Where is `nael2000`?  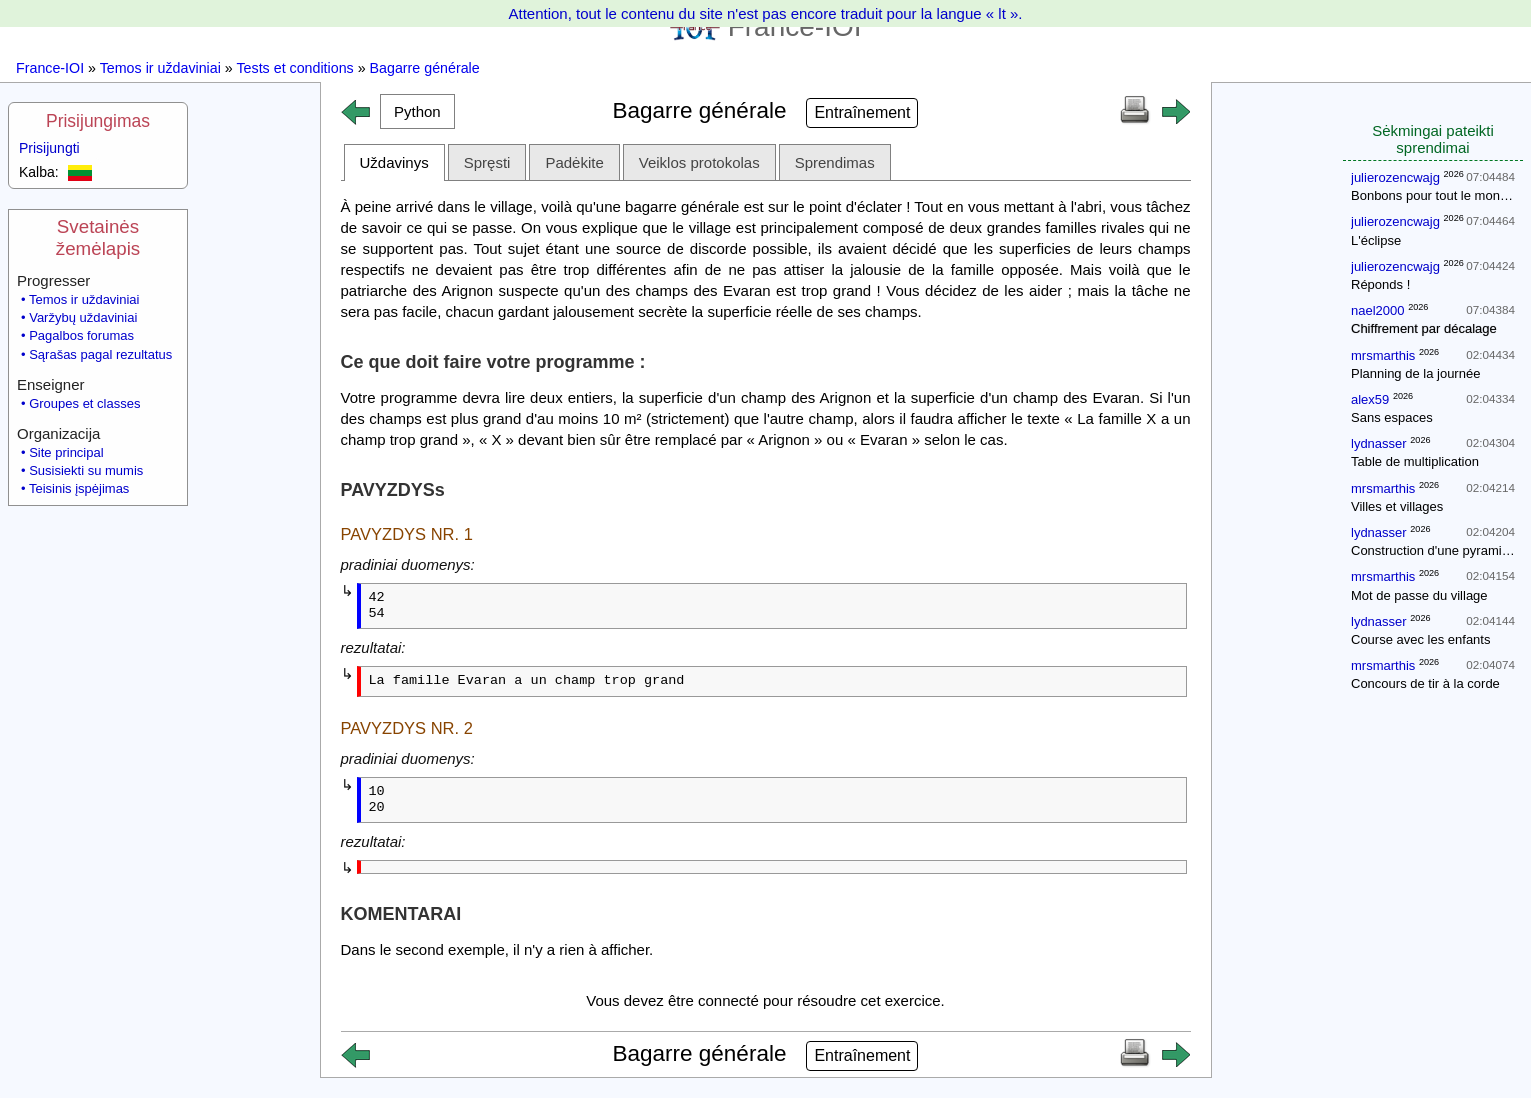
nael2000 is located at coordinates (1378, 310).